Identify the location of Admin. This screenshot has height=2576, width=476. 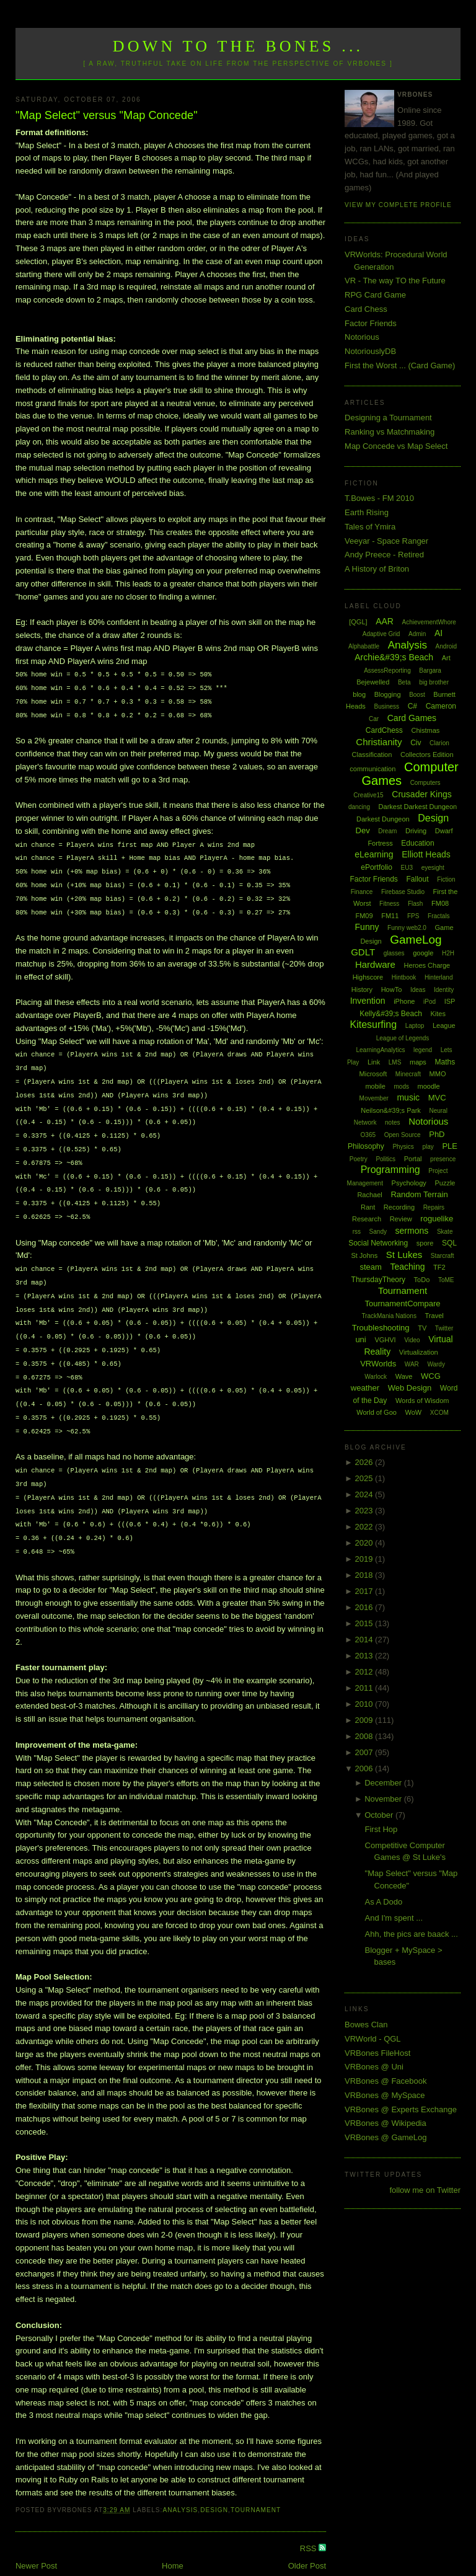
(417, 634).